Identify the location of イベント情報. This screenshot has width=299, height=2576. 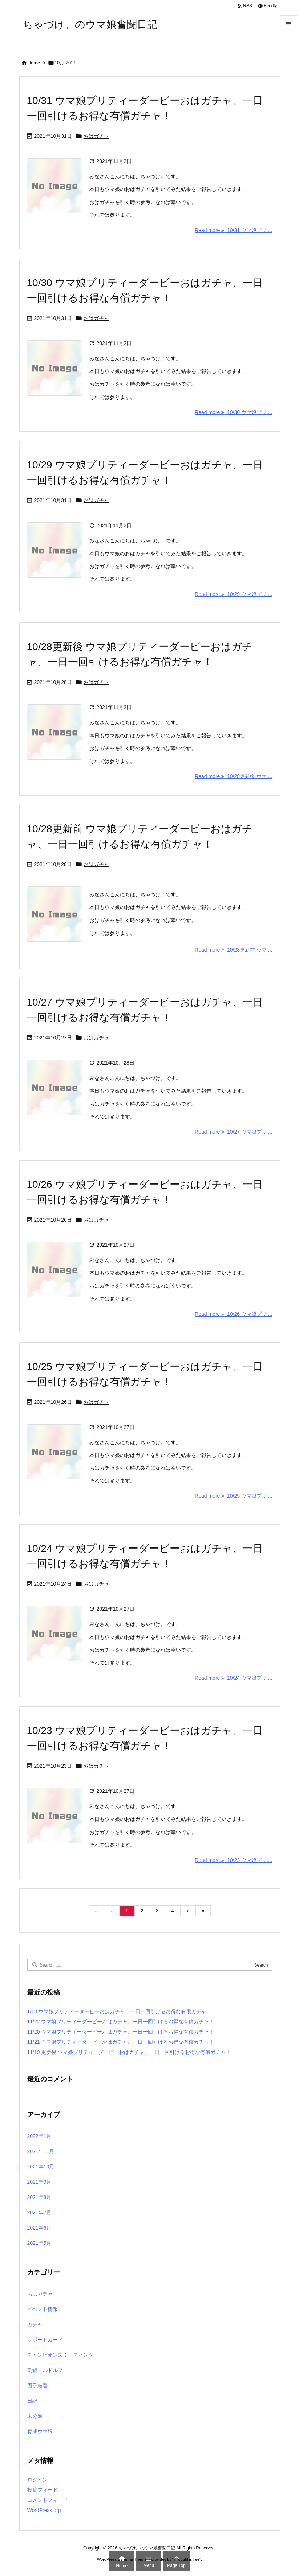
(42, 2309).